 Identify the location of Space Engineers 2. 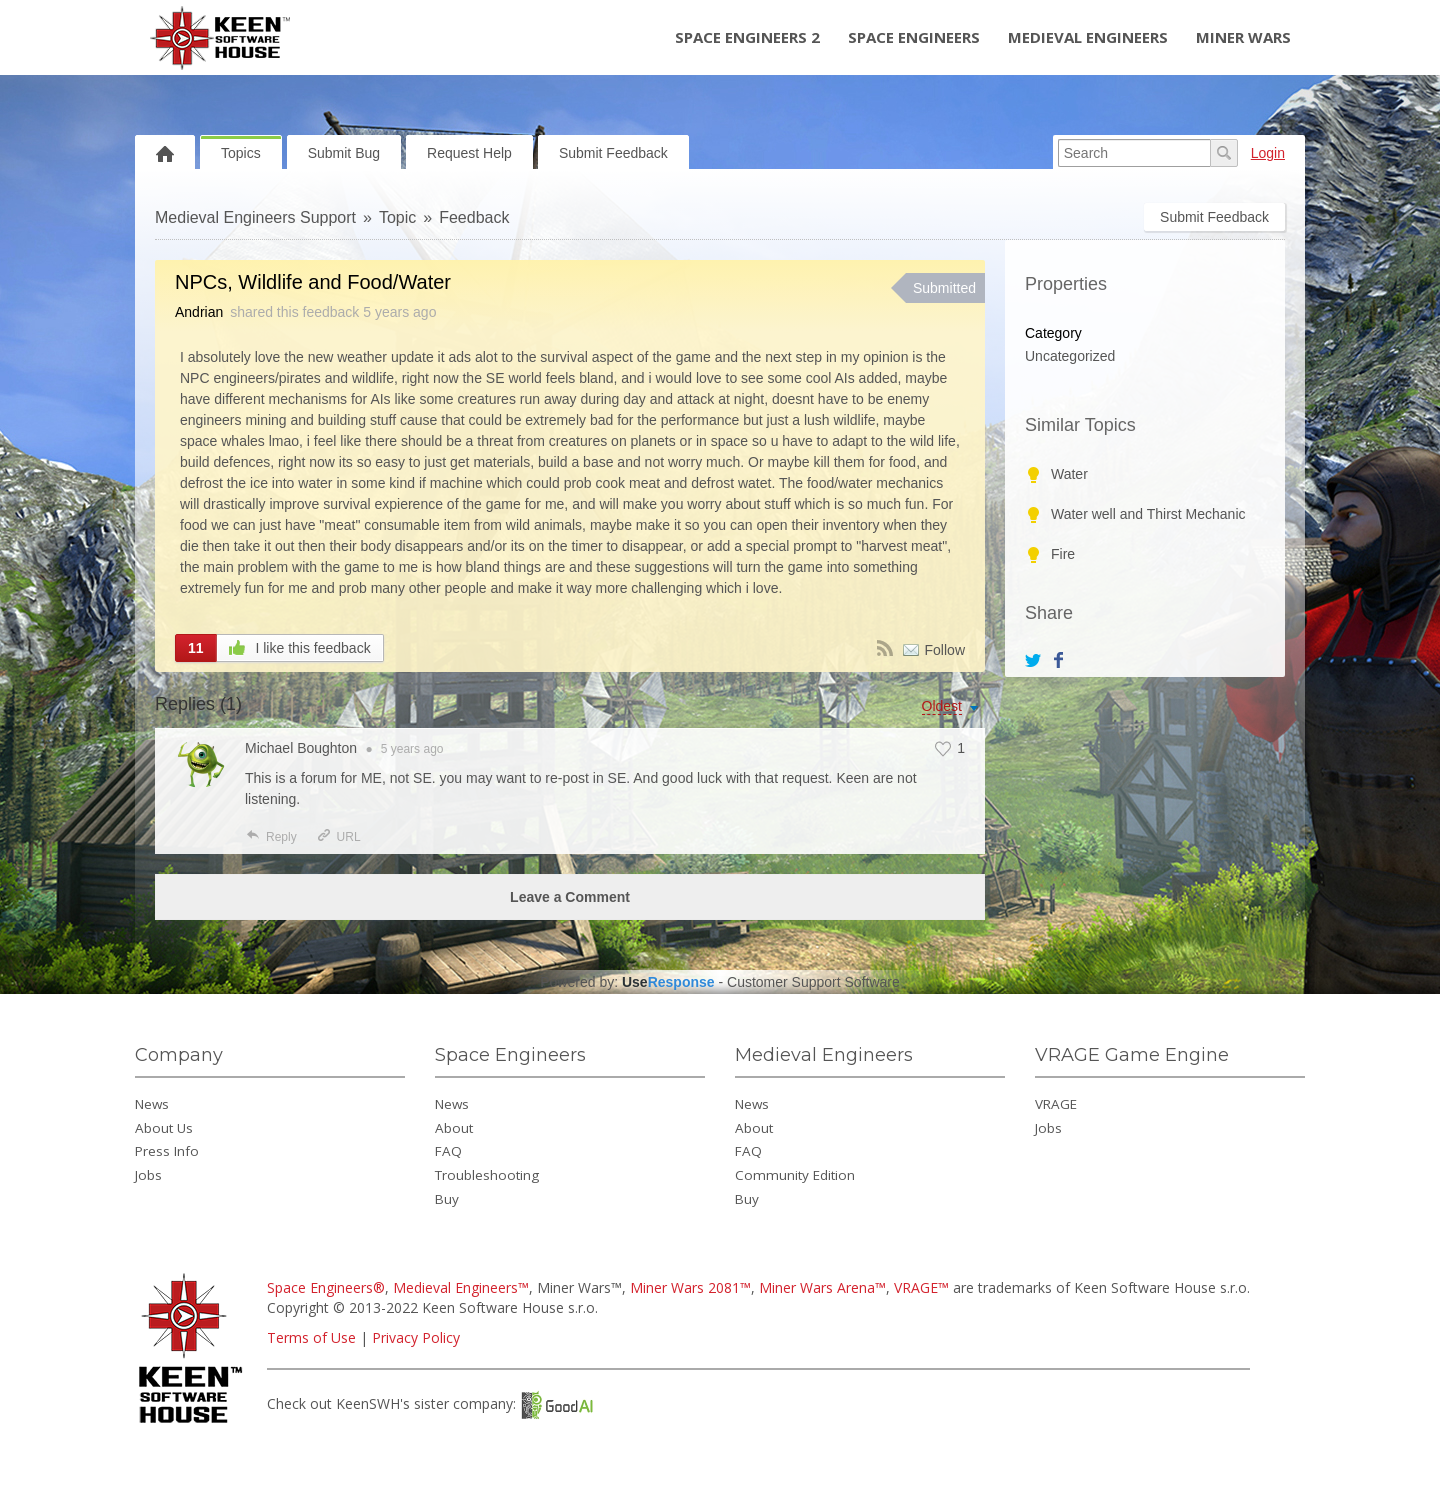
(747, 37).